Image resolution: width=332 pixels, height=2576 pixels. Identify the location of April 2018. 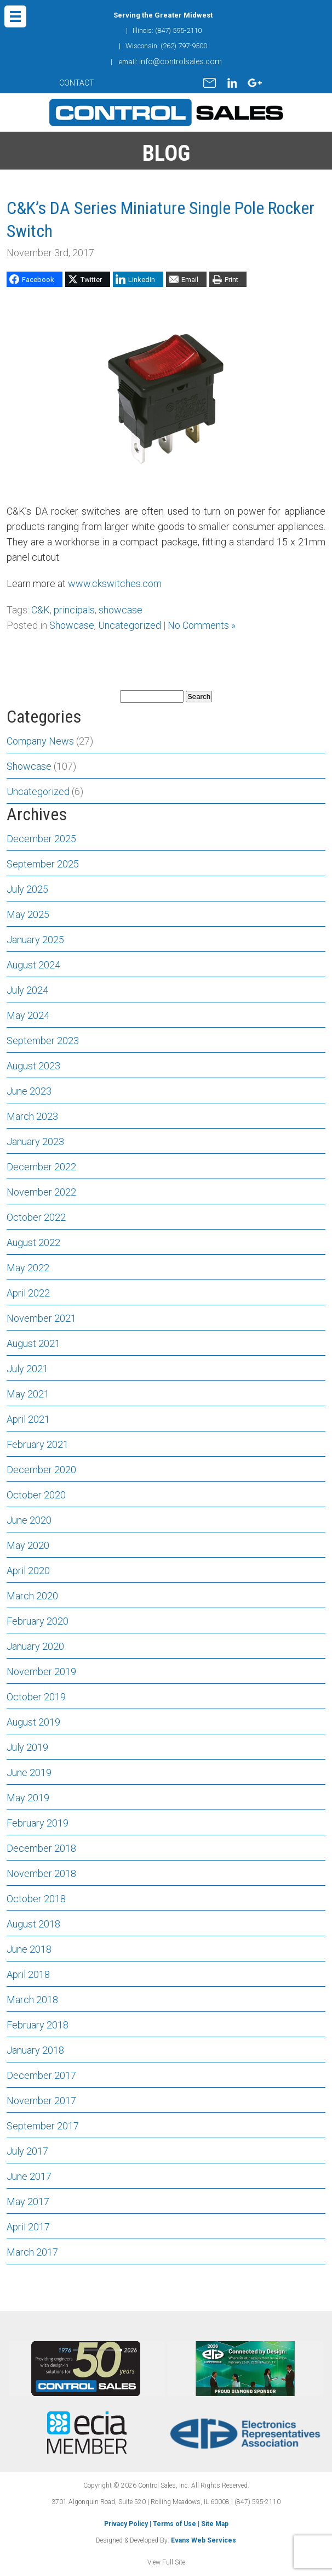
(28, 1974).